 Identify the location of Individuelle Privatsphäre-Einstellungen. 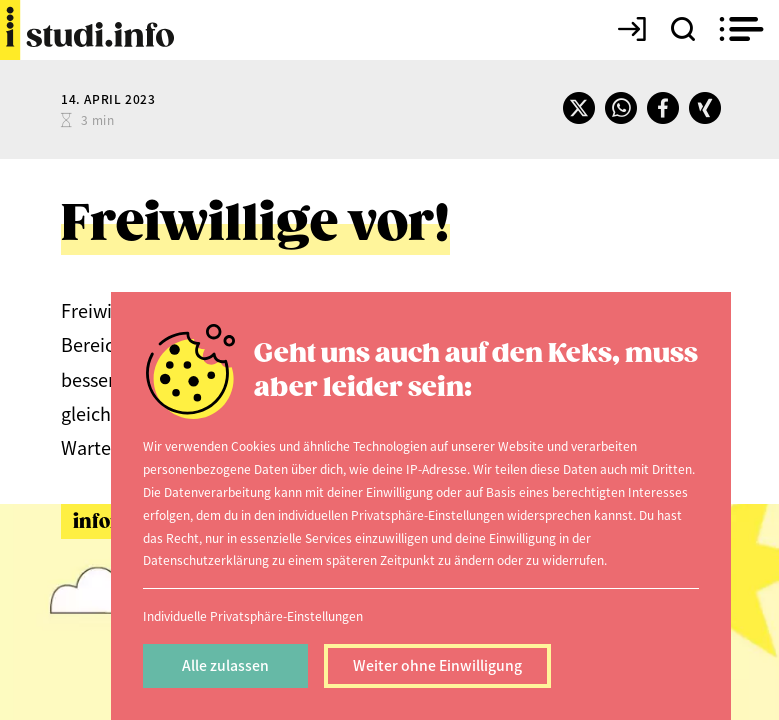
(253, 615).